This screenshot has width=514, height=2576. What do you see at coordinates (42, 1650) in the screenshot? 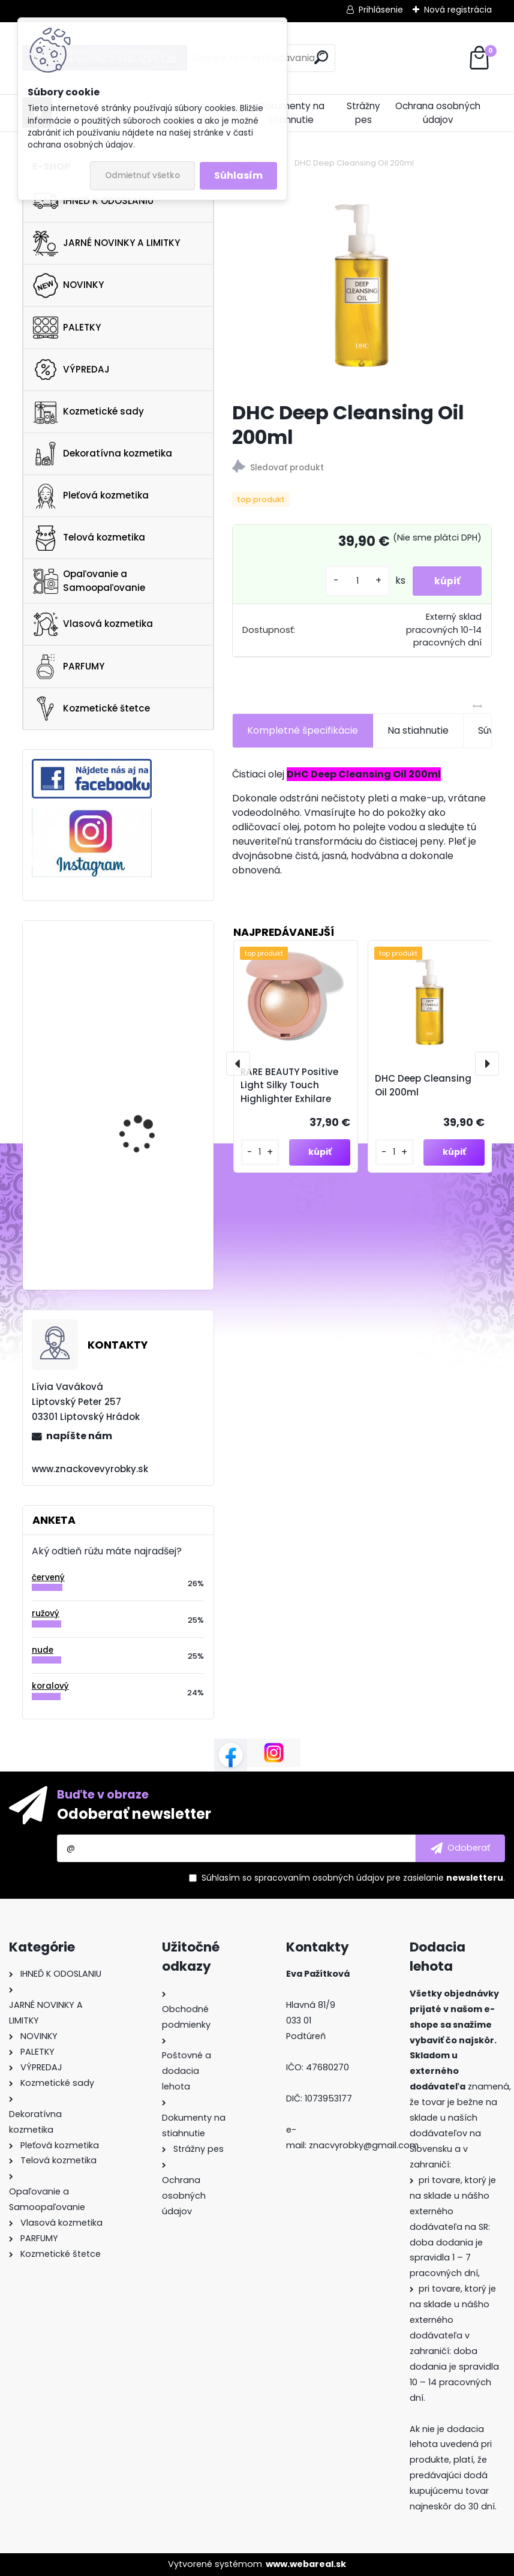
I see `nude` at bounding box center [42, 1650].